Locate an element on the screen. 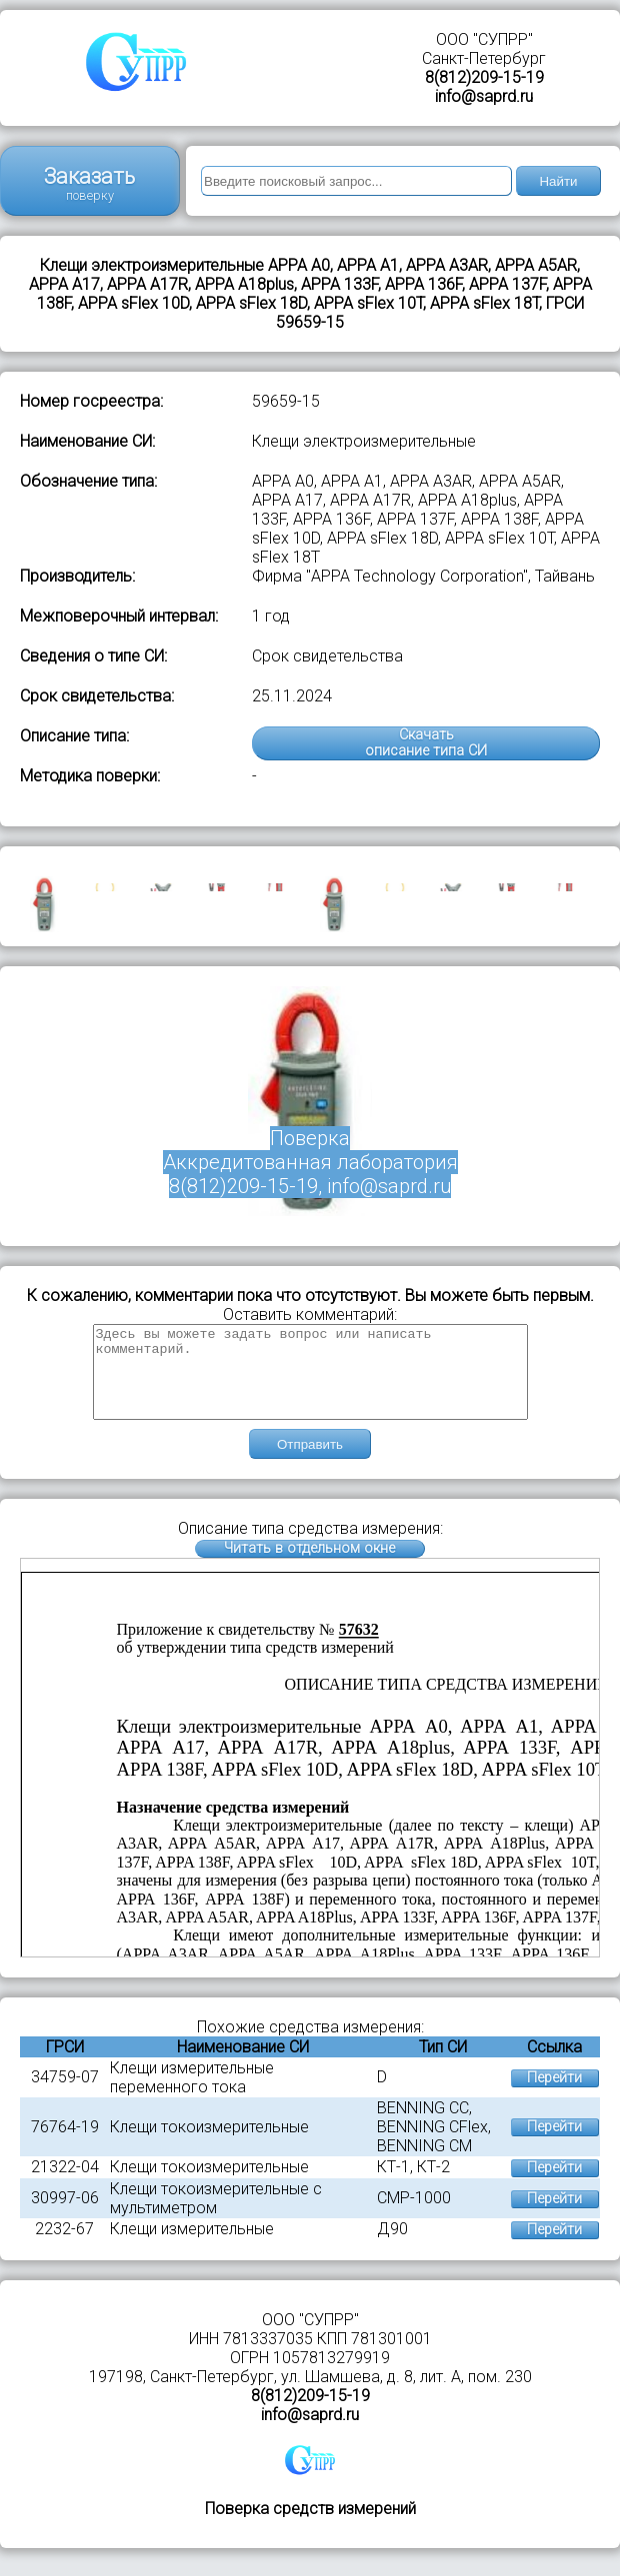 Image resolution: width=620 pixels, height=2576 pixels. Найти is located at coordinates (558, 181).